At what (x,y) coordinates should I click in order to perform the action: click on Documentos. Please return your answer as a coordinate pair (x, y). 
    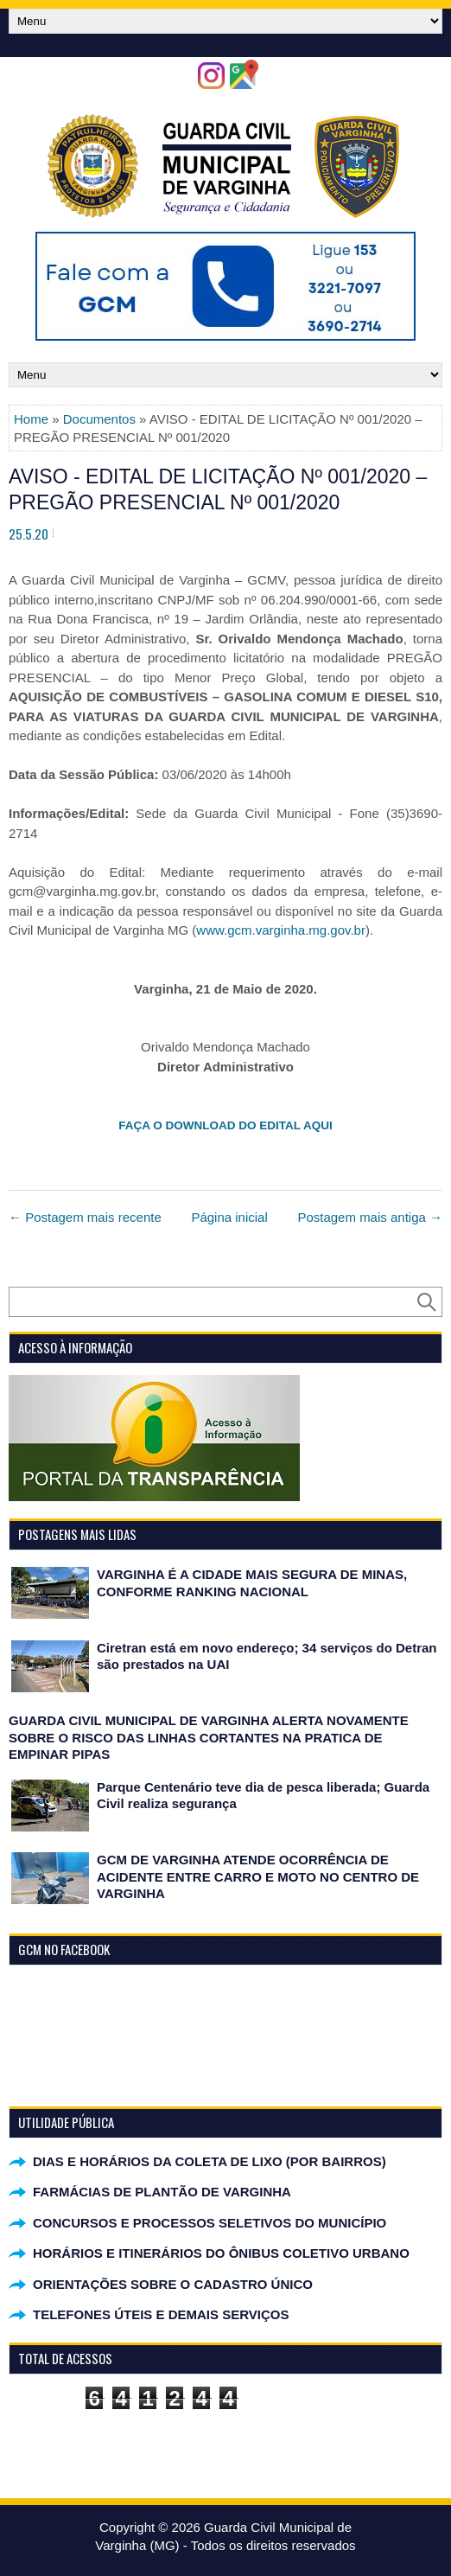
    Looking at the image, I should click on (99, 419).